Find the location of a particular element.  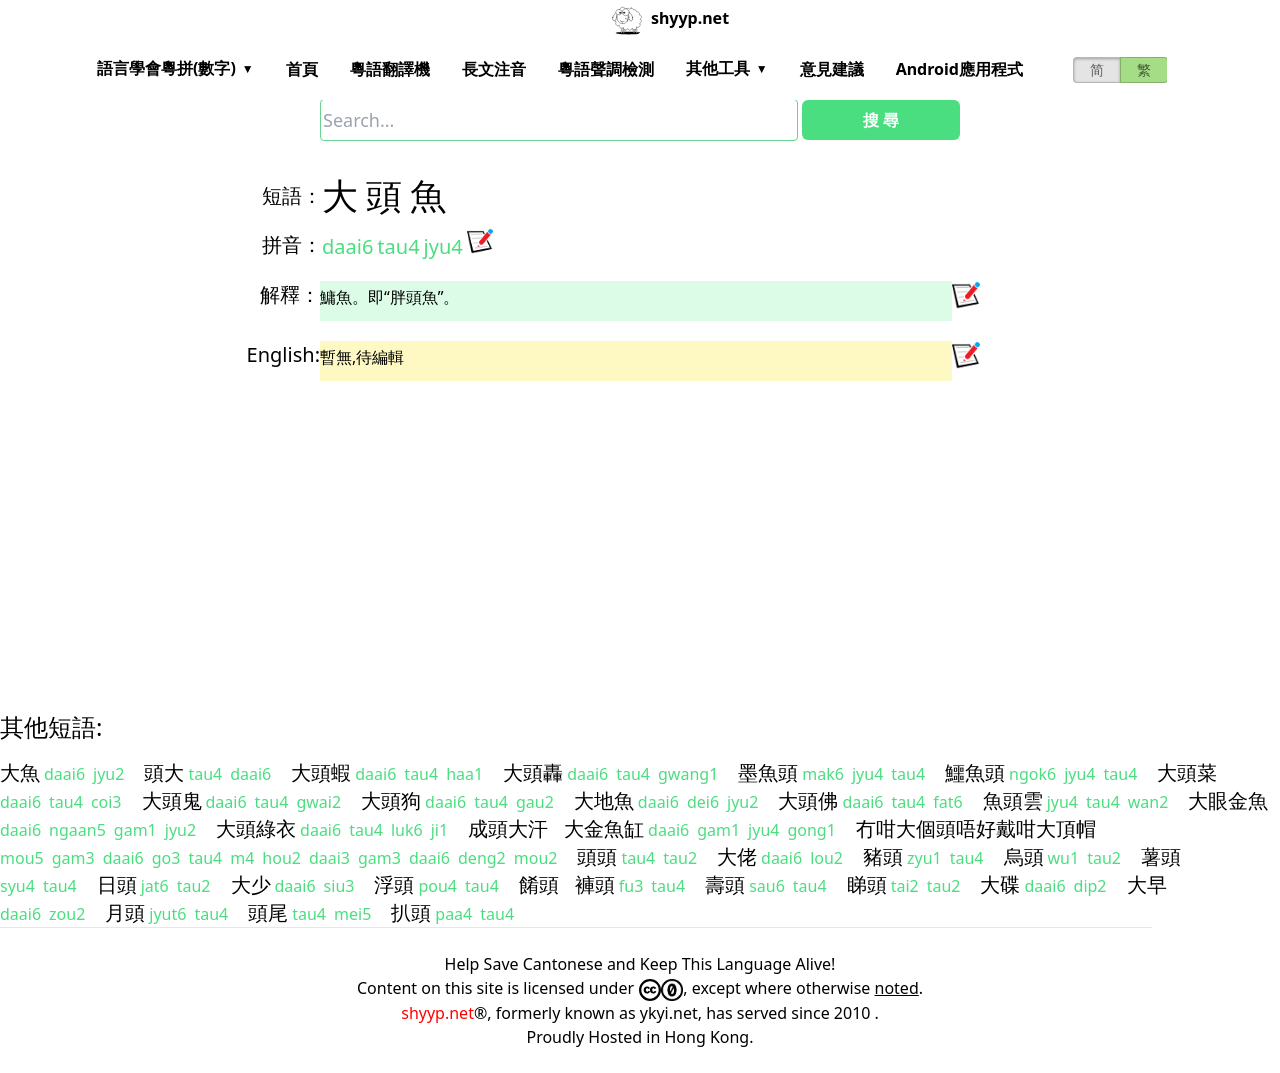

大頭菜 is located at coordinates (1187, 772).